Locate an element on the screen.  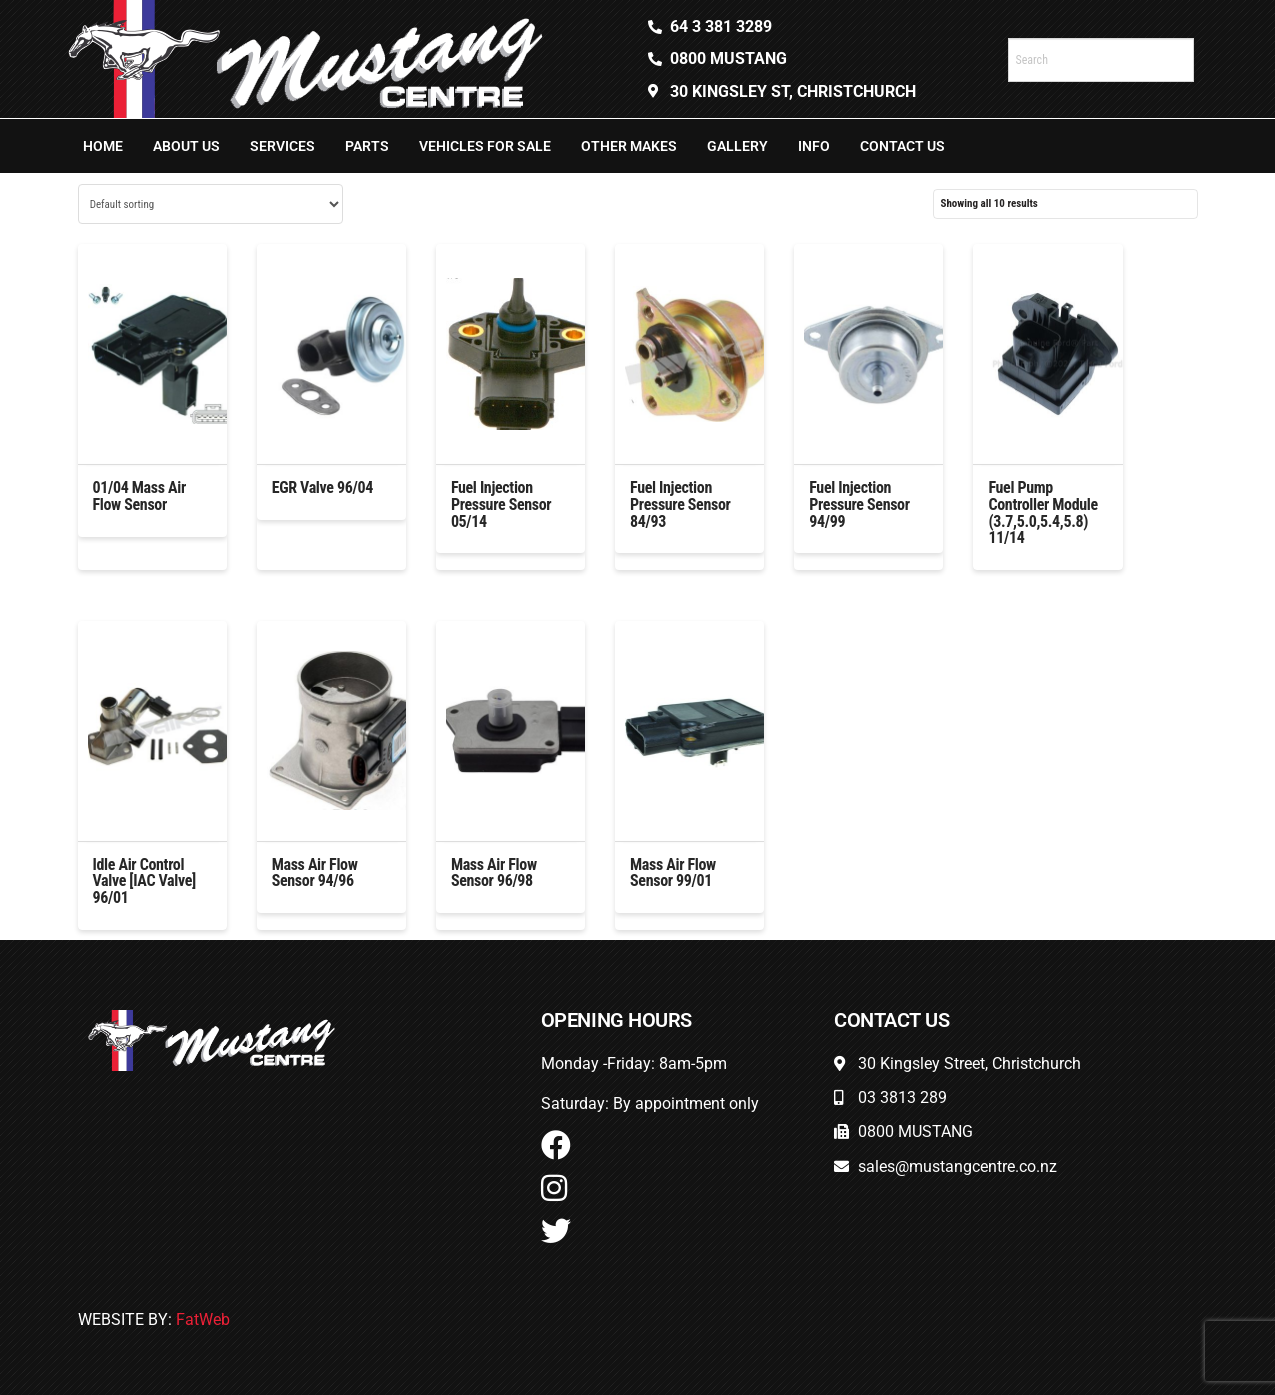
Mass Air Flow Sensor 94/96 is located at coordinates (315, 873).